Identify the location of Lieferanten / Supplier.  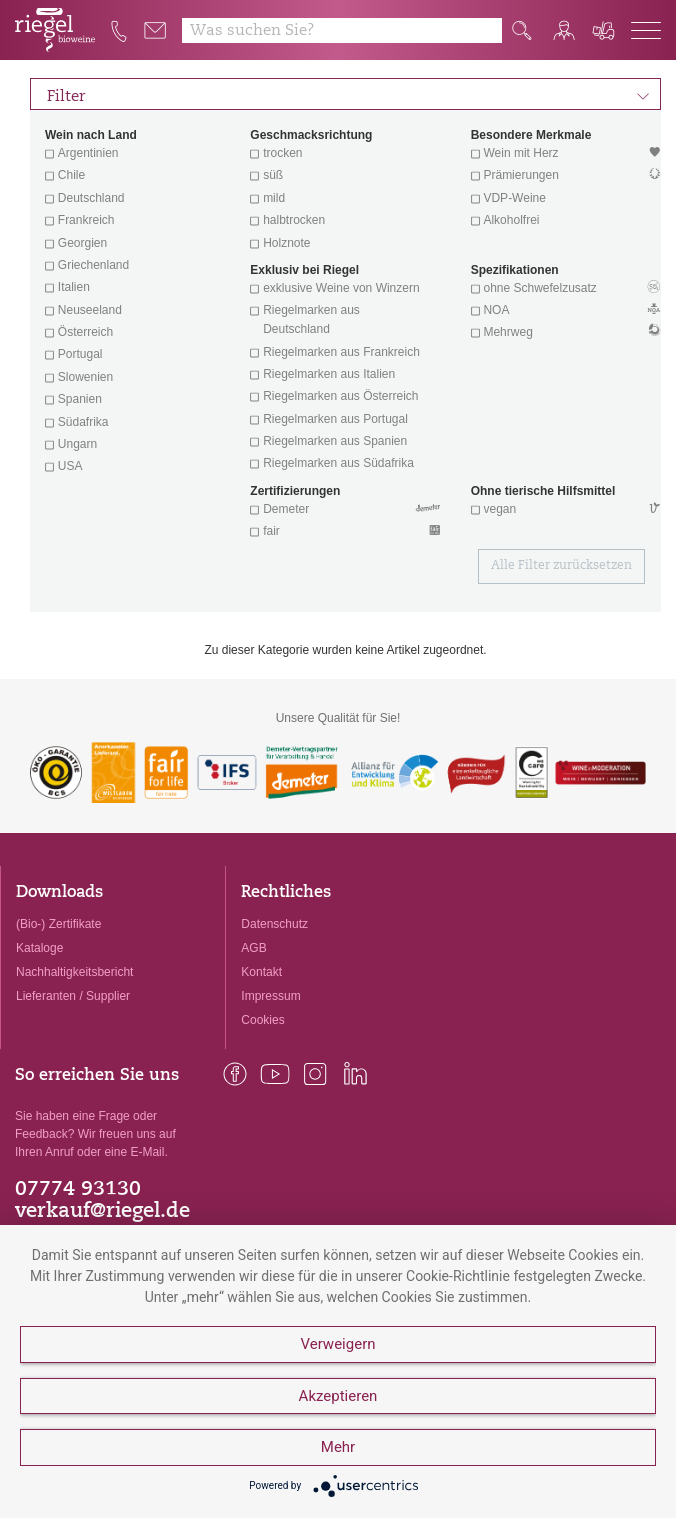
(73, 996).